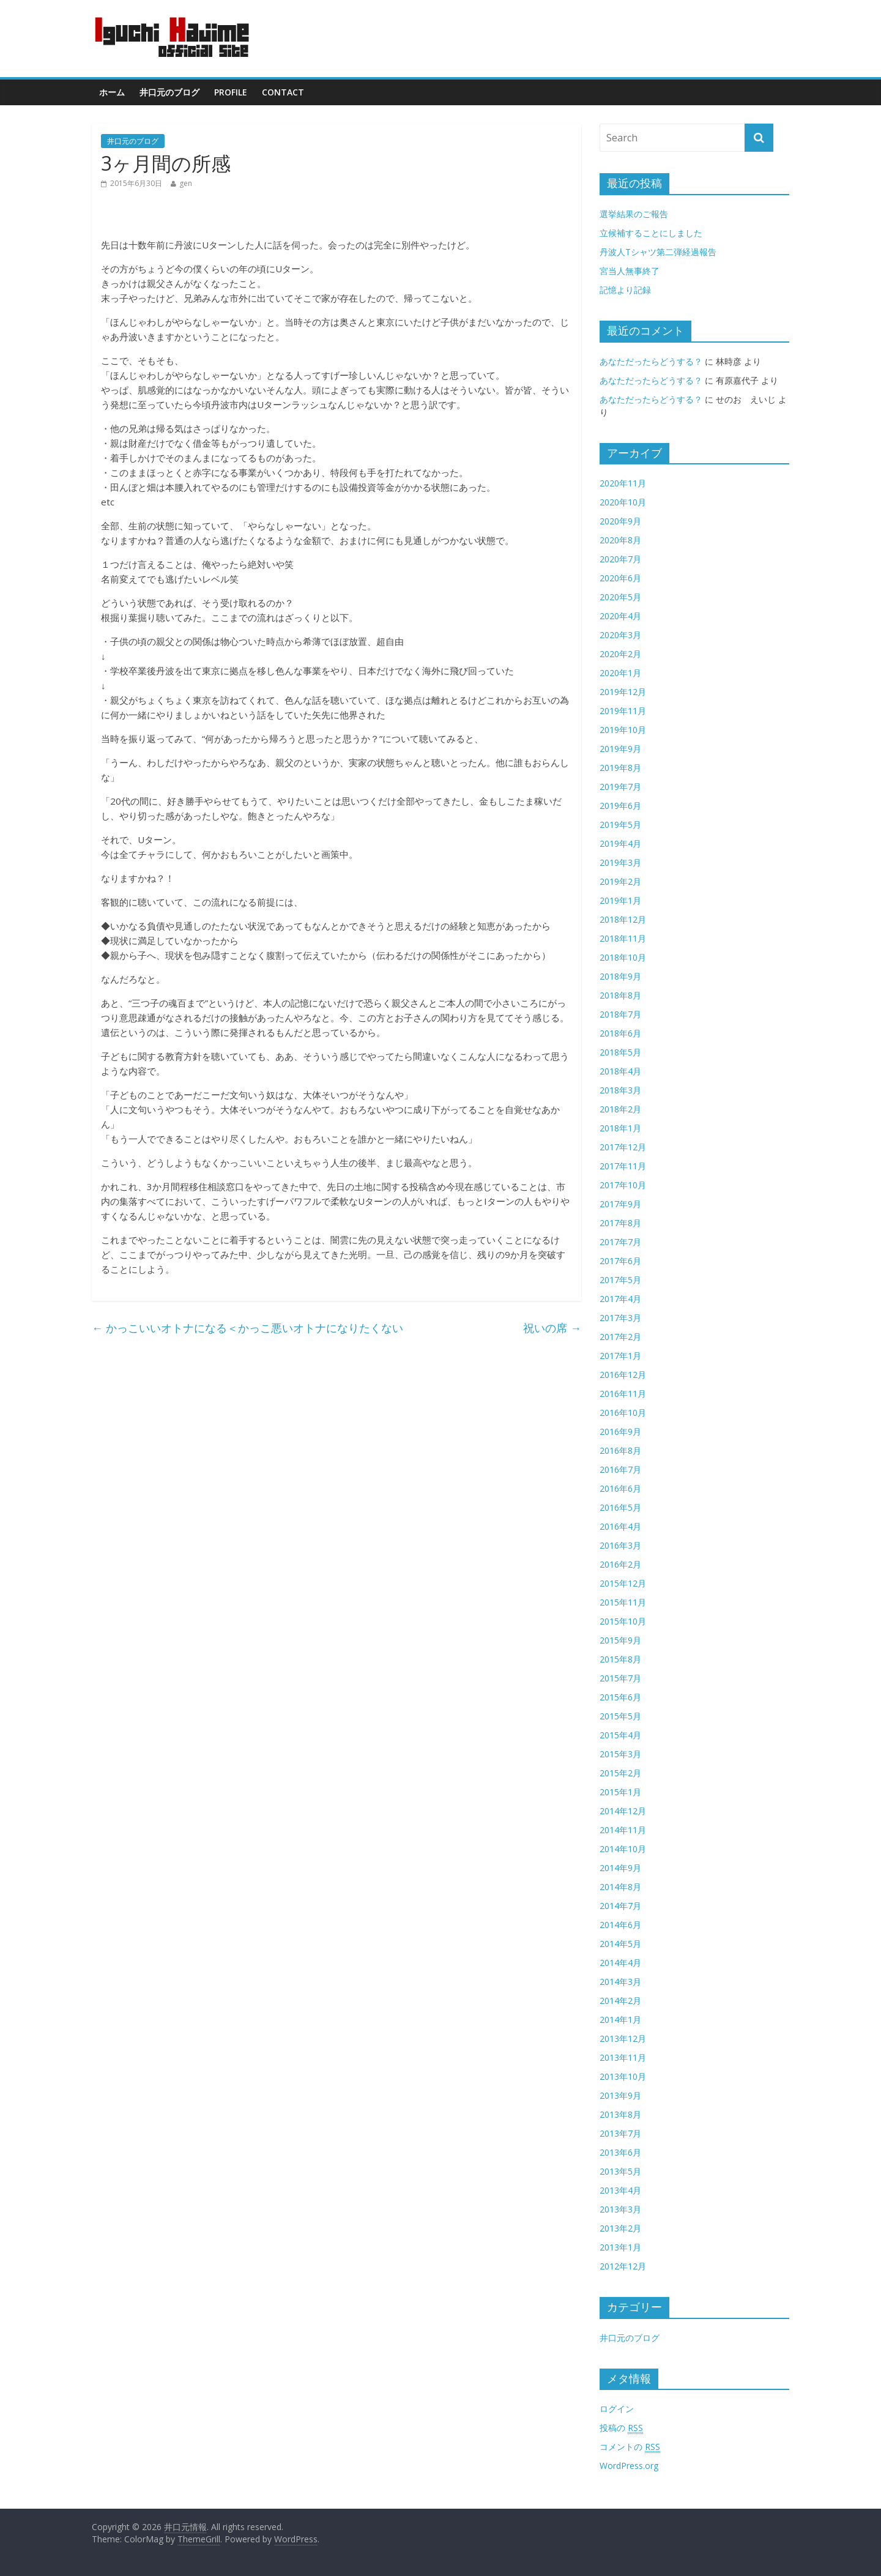 The image size is (881, 2576). I want to click on 2019年10月, so click(623, 729).